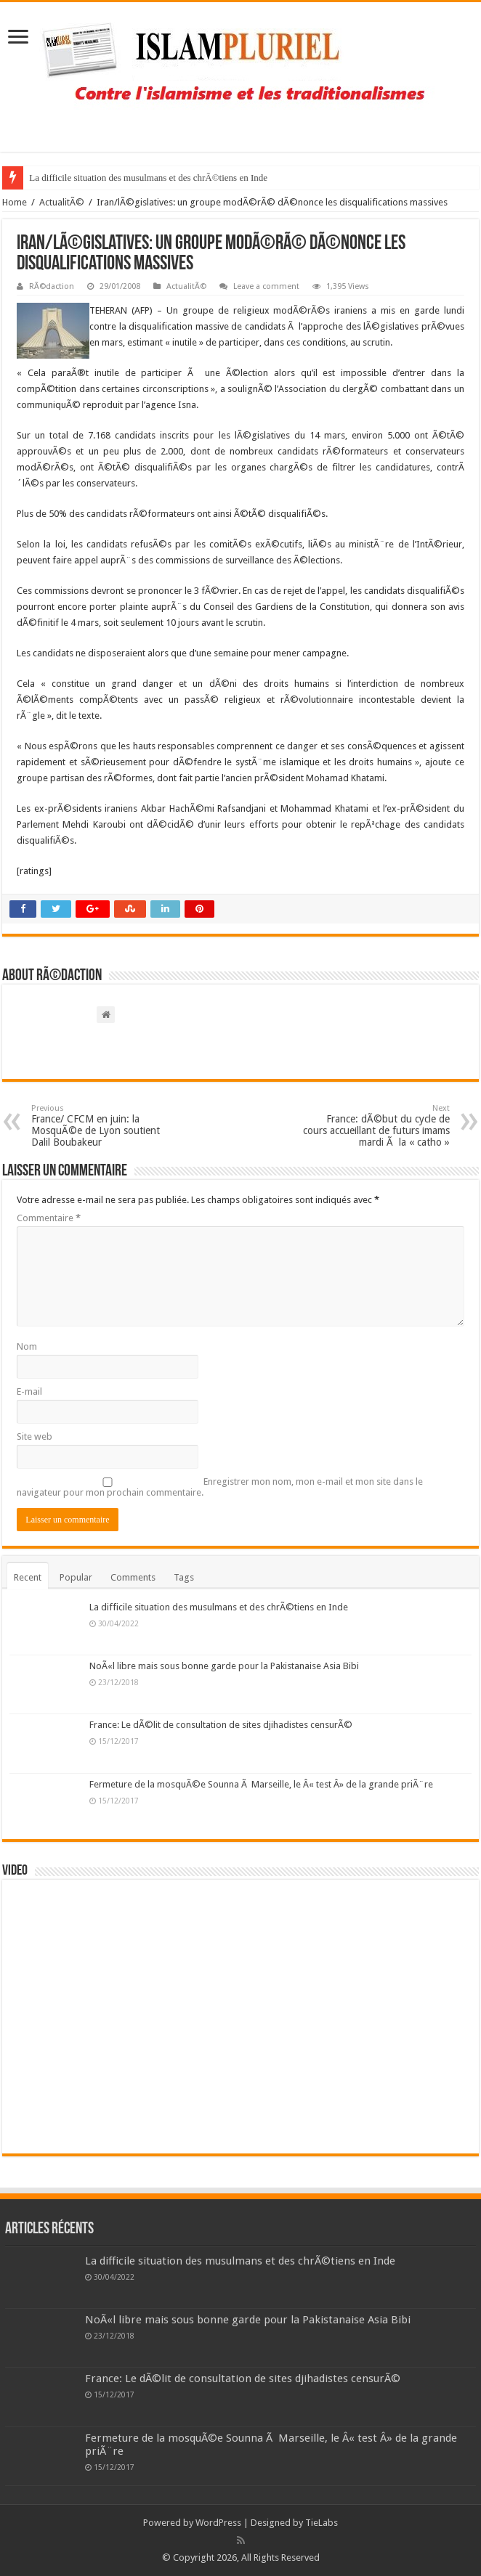 The image size is (481, 2576). Describe the element at coordinates (105, 1126) in the screenshot. I see `France/ CFCM en juin: la MosquÃ©e de Lyon soutient Dalil Boubakeur` at that location.